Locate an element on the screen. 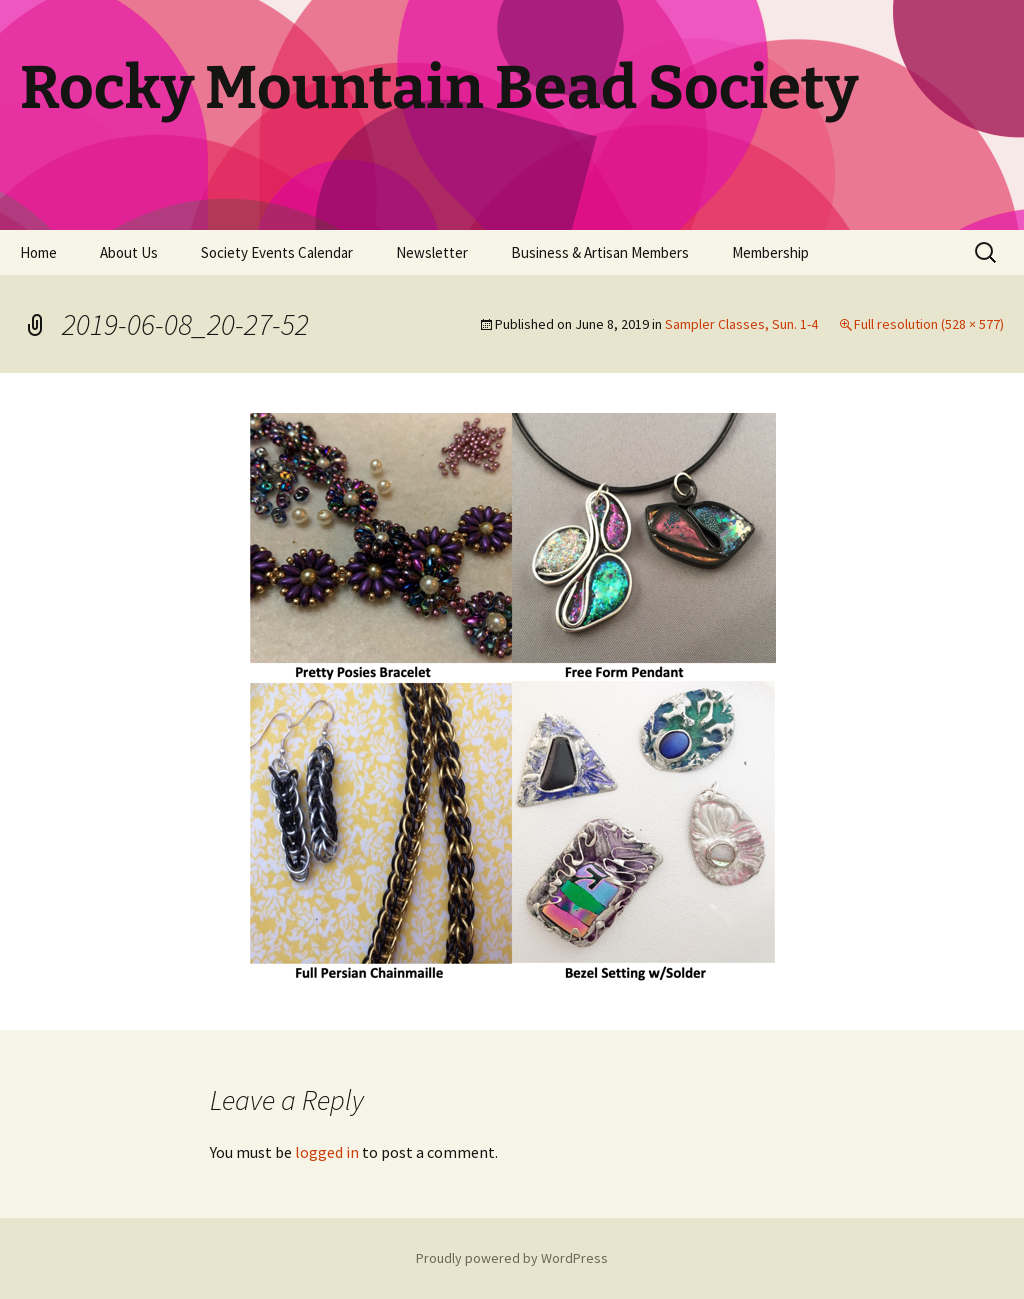 Image resolution: width=1024 pixels, height=1299 pixels. Proudly powered by WordPress is located at coordinates (512, 1258).